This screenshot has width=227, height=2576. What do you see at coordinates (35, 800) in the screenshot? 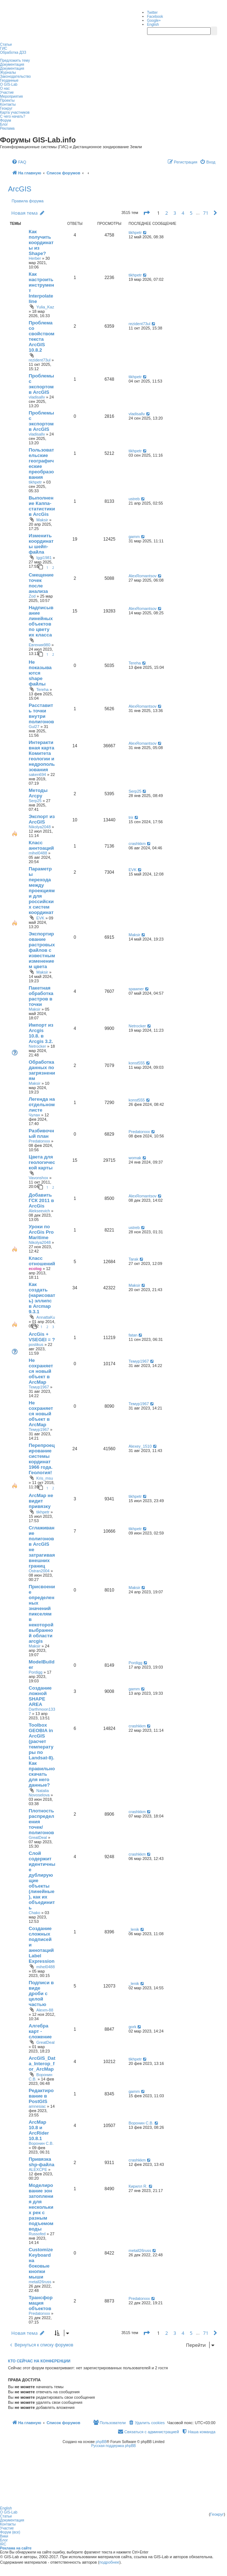
I see `Serp25` at bounding box center [35, 800].